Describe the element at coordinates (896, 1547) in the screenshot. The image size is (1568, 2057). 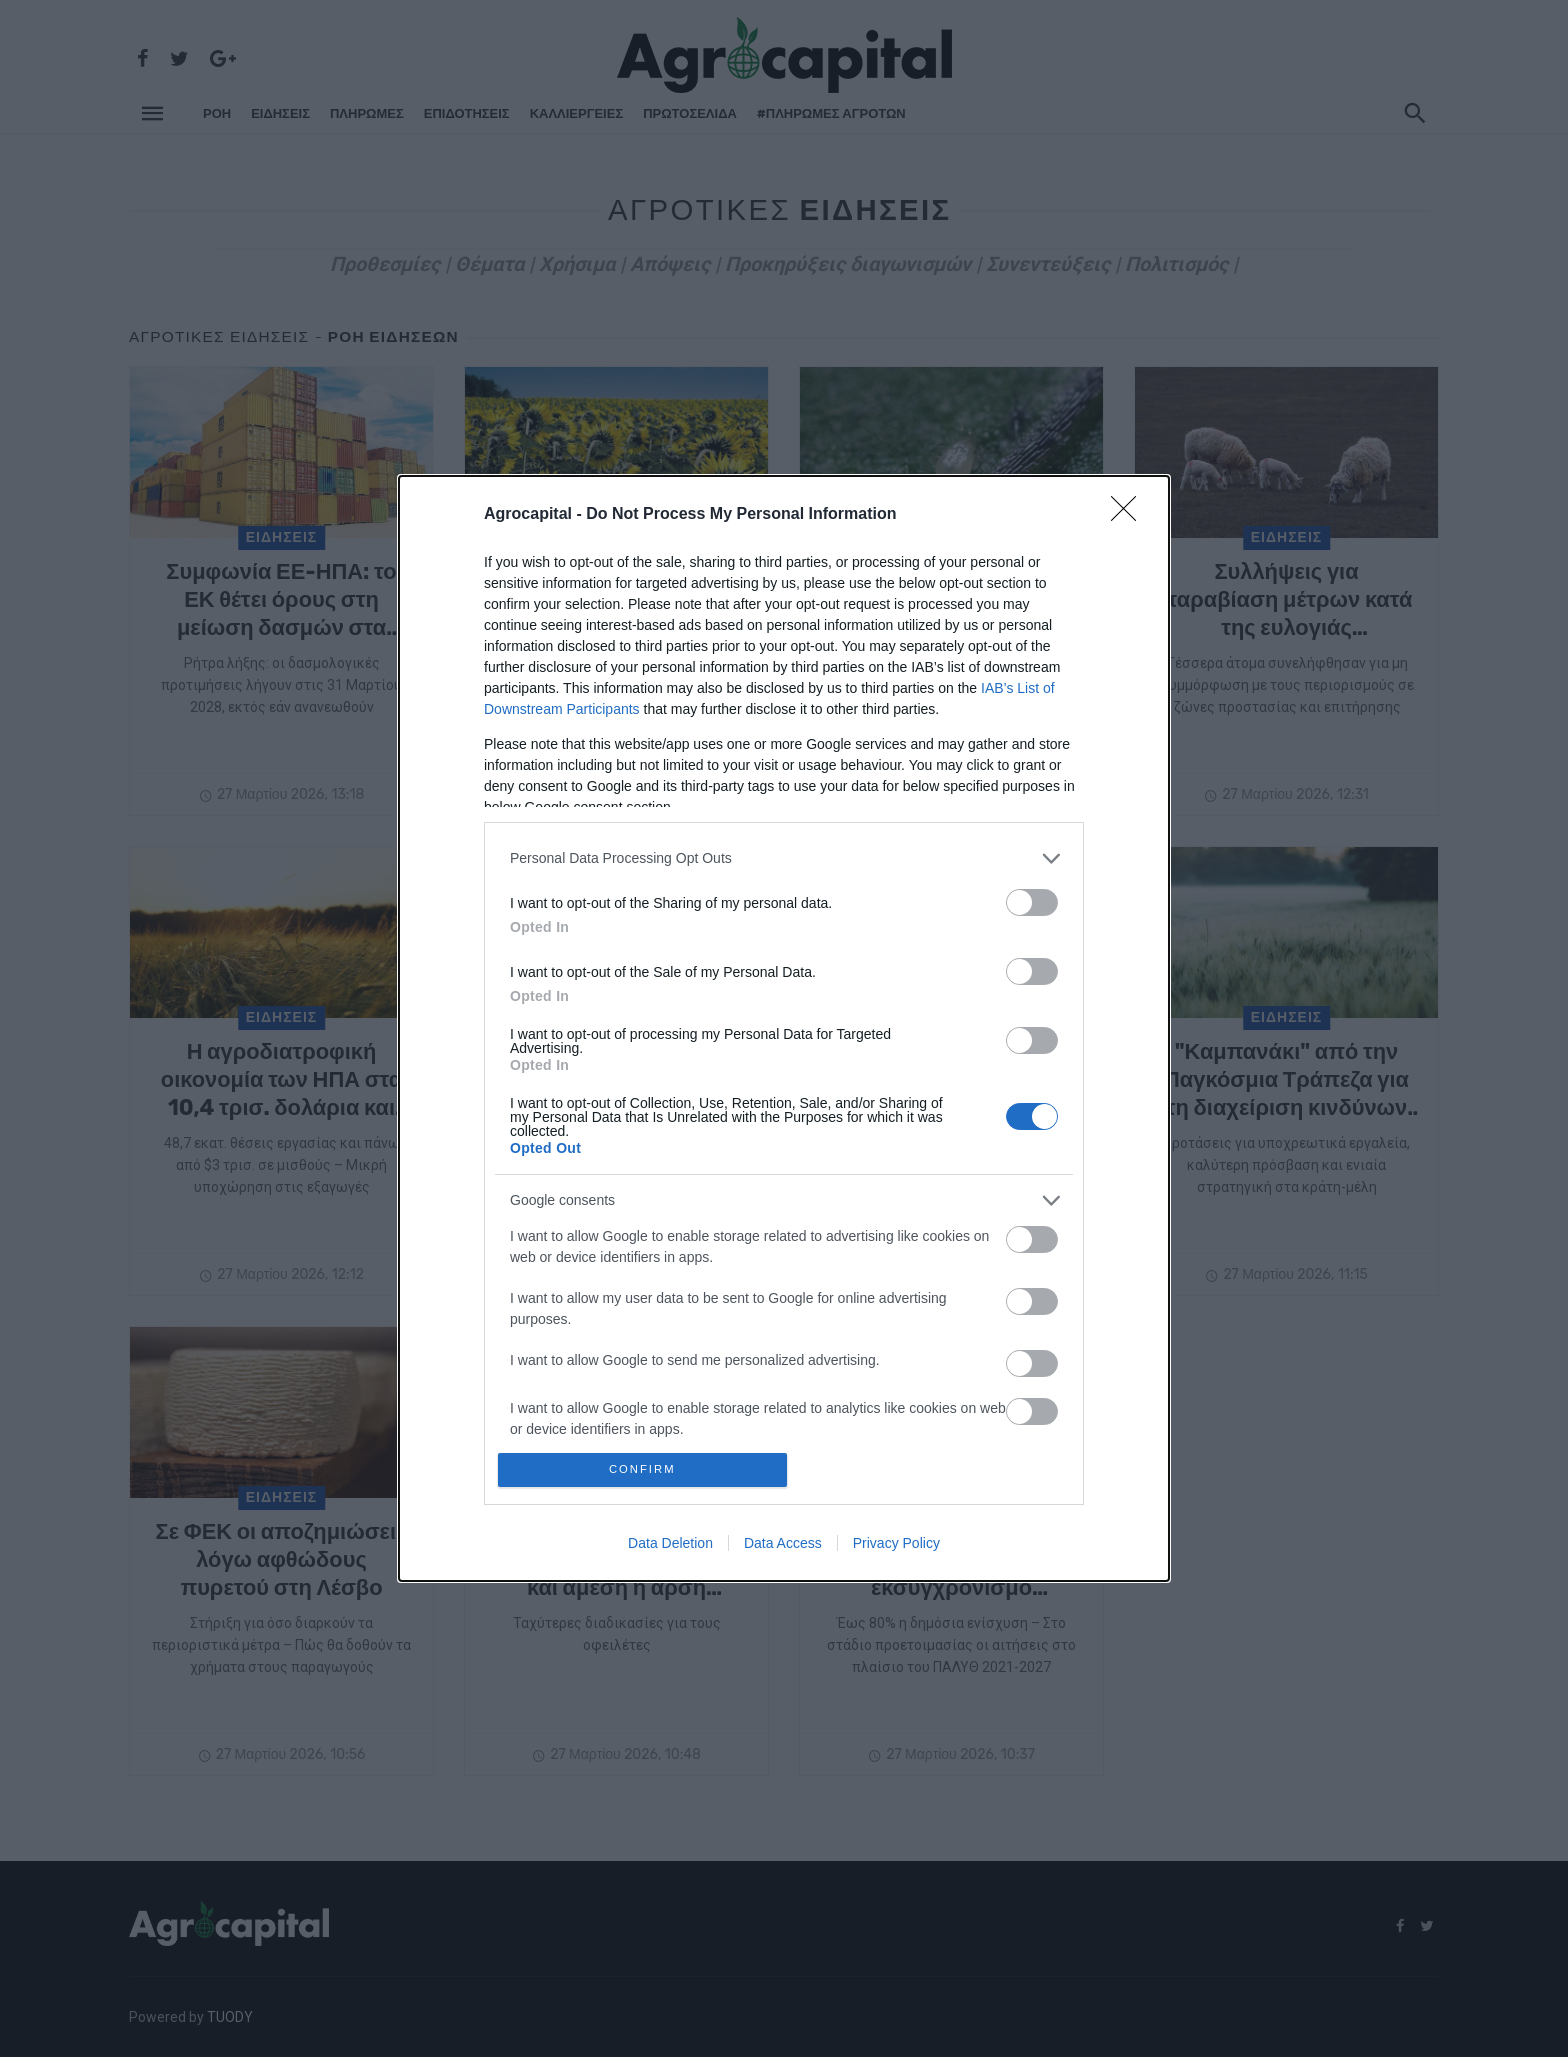
I see `Privacy Policy` at that location.